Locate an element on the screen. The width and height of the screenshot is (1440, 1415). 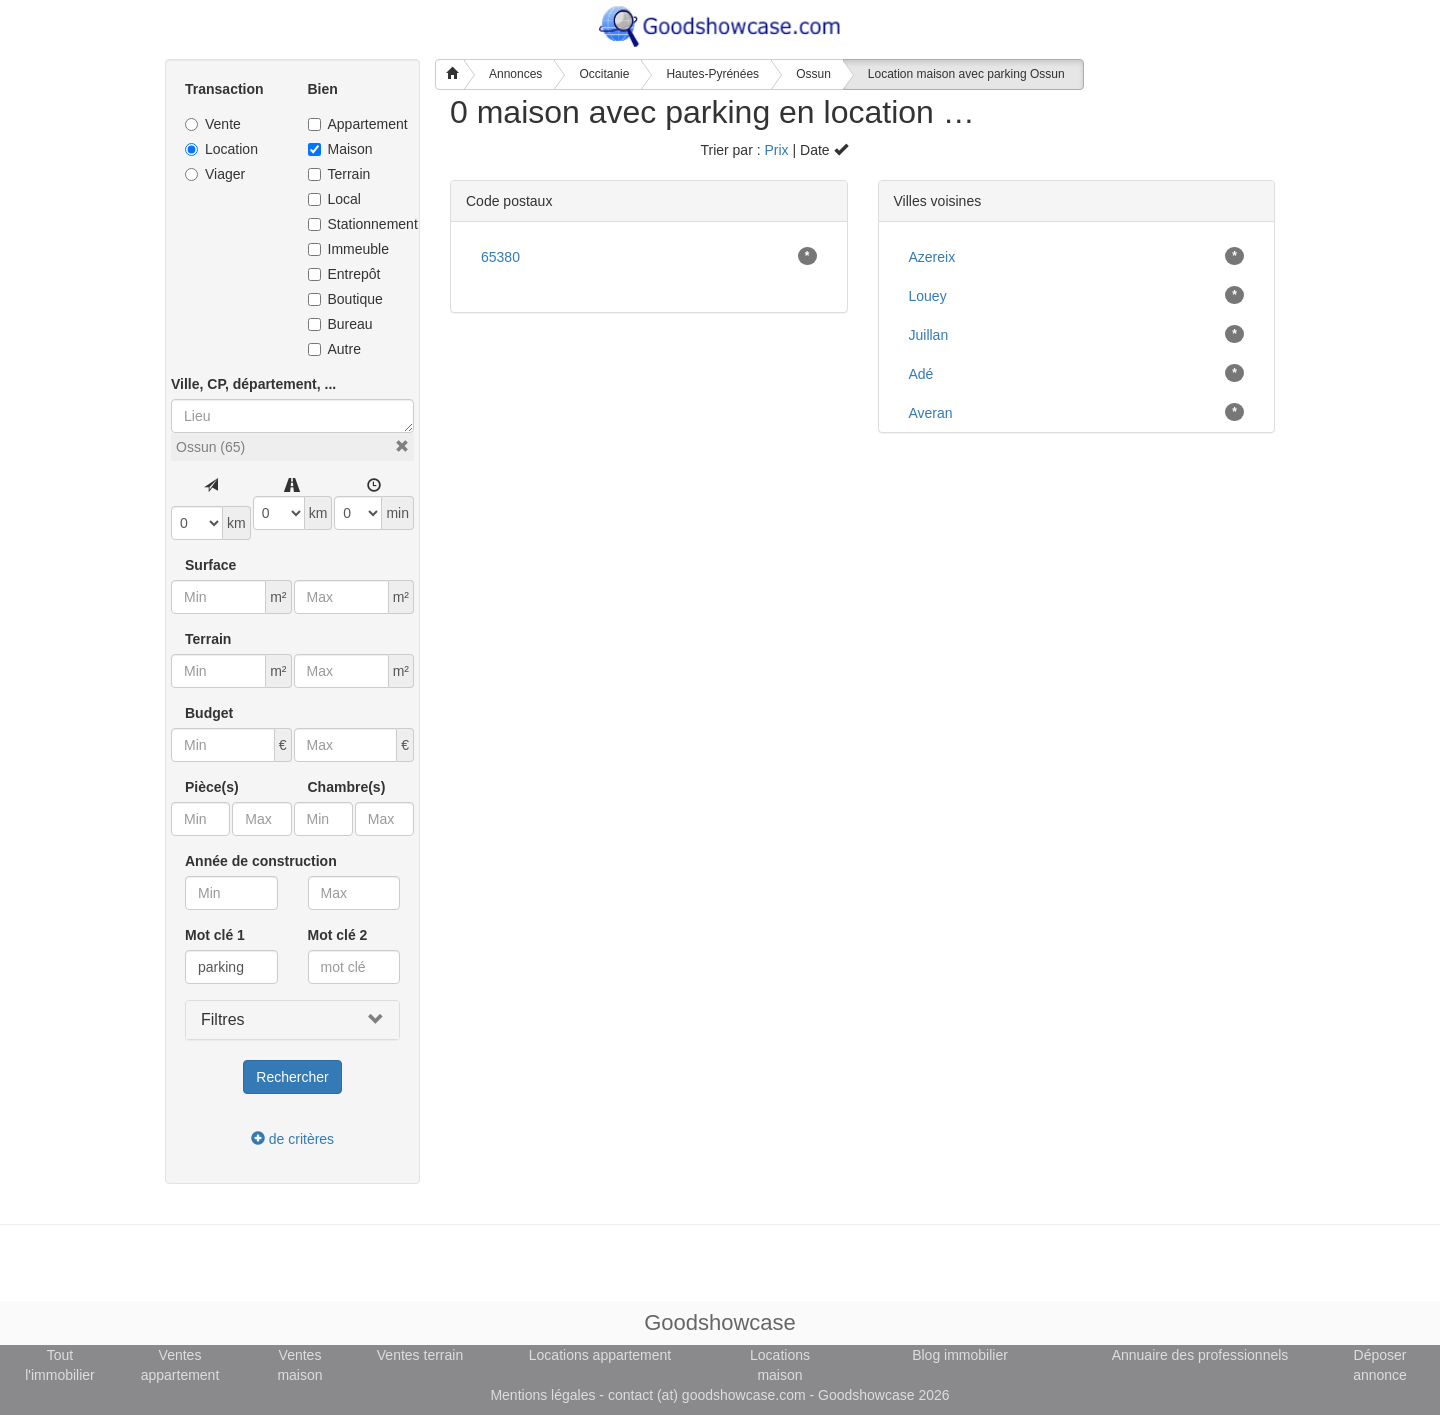
Mot clé 2 is located at coordinates (338, 935).